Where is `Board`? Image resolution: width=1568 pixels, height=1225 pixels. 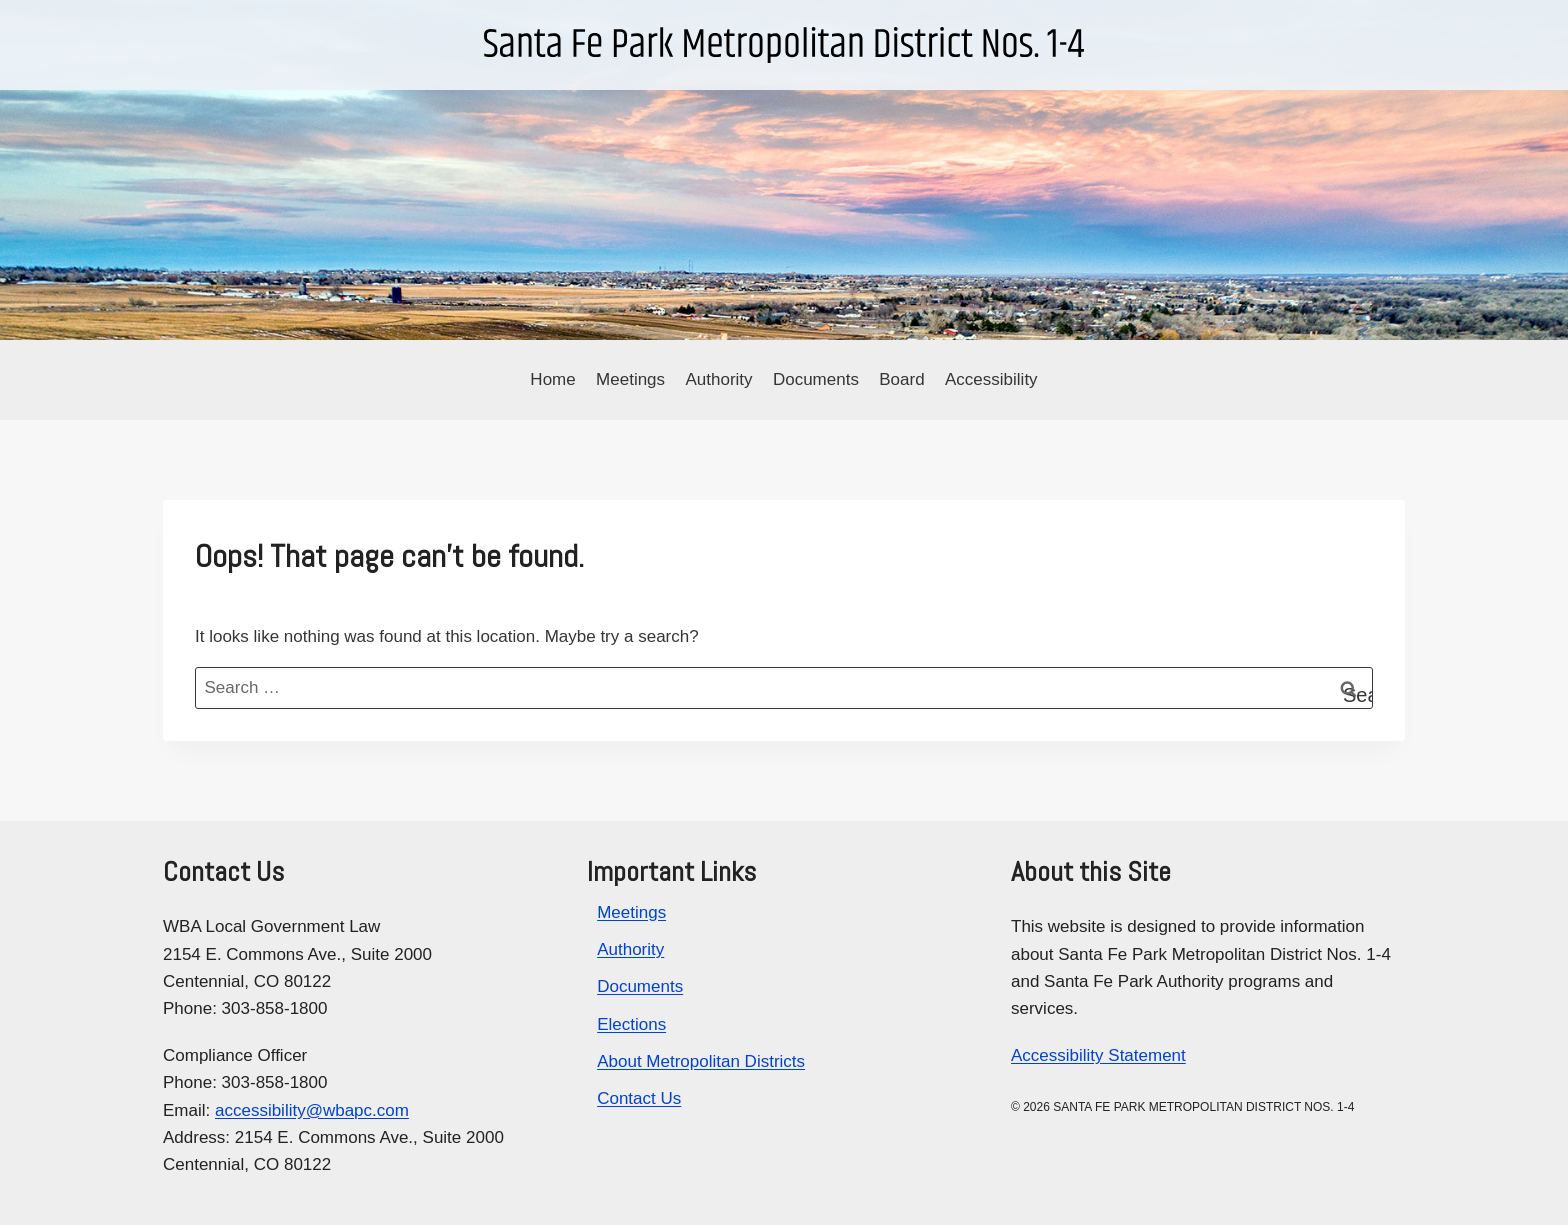
Board is located at coordinates (901, 379).